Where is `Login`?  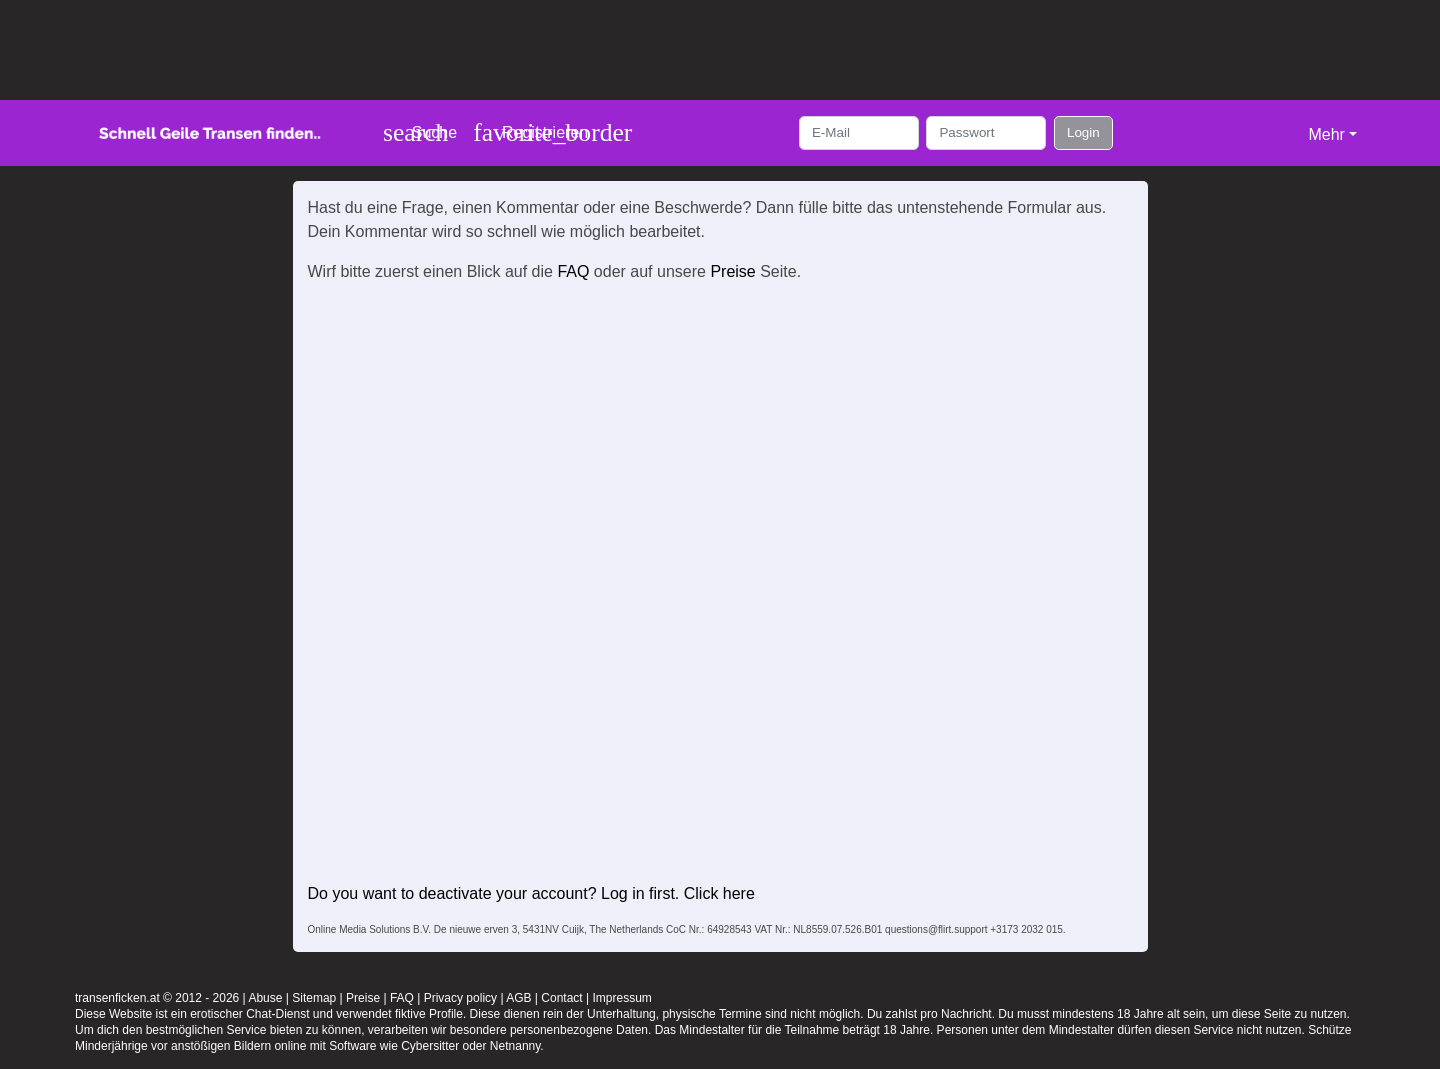
Login is located at coordinates (1083, 132).